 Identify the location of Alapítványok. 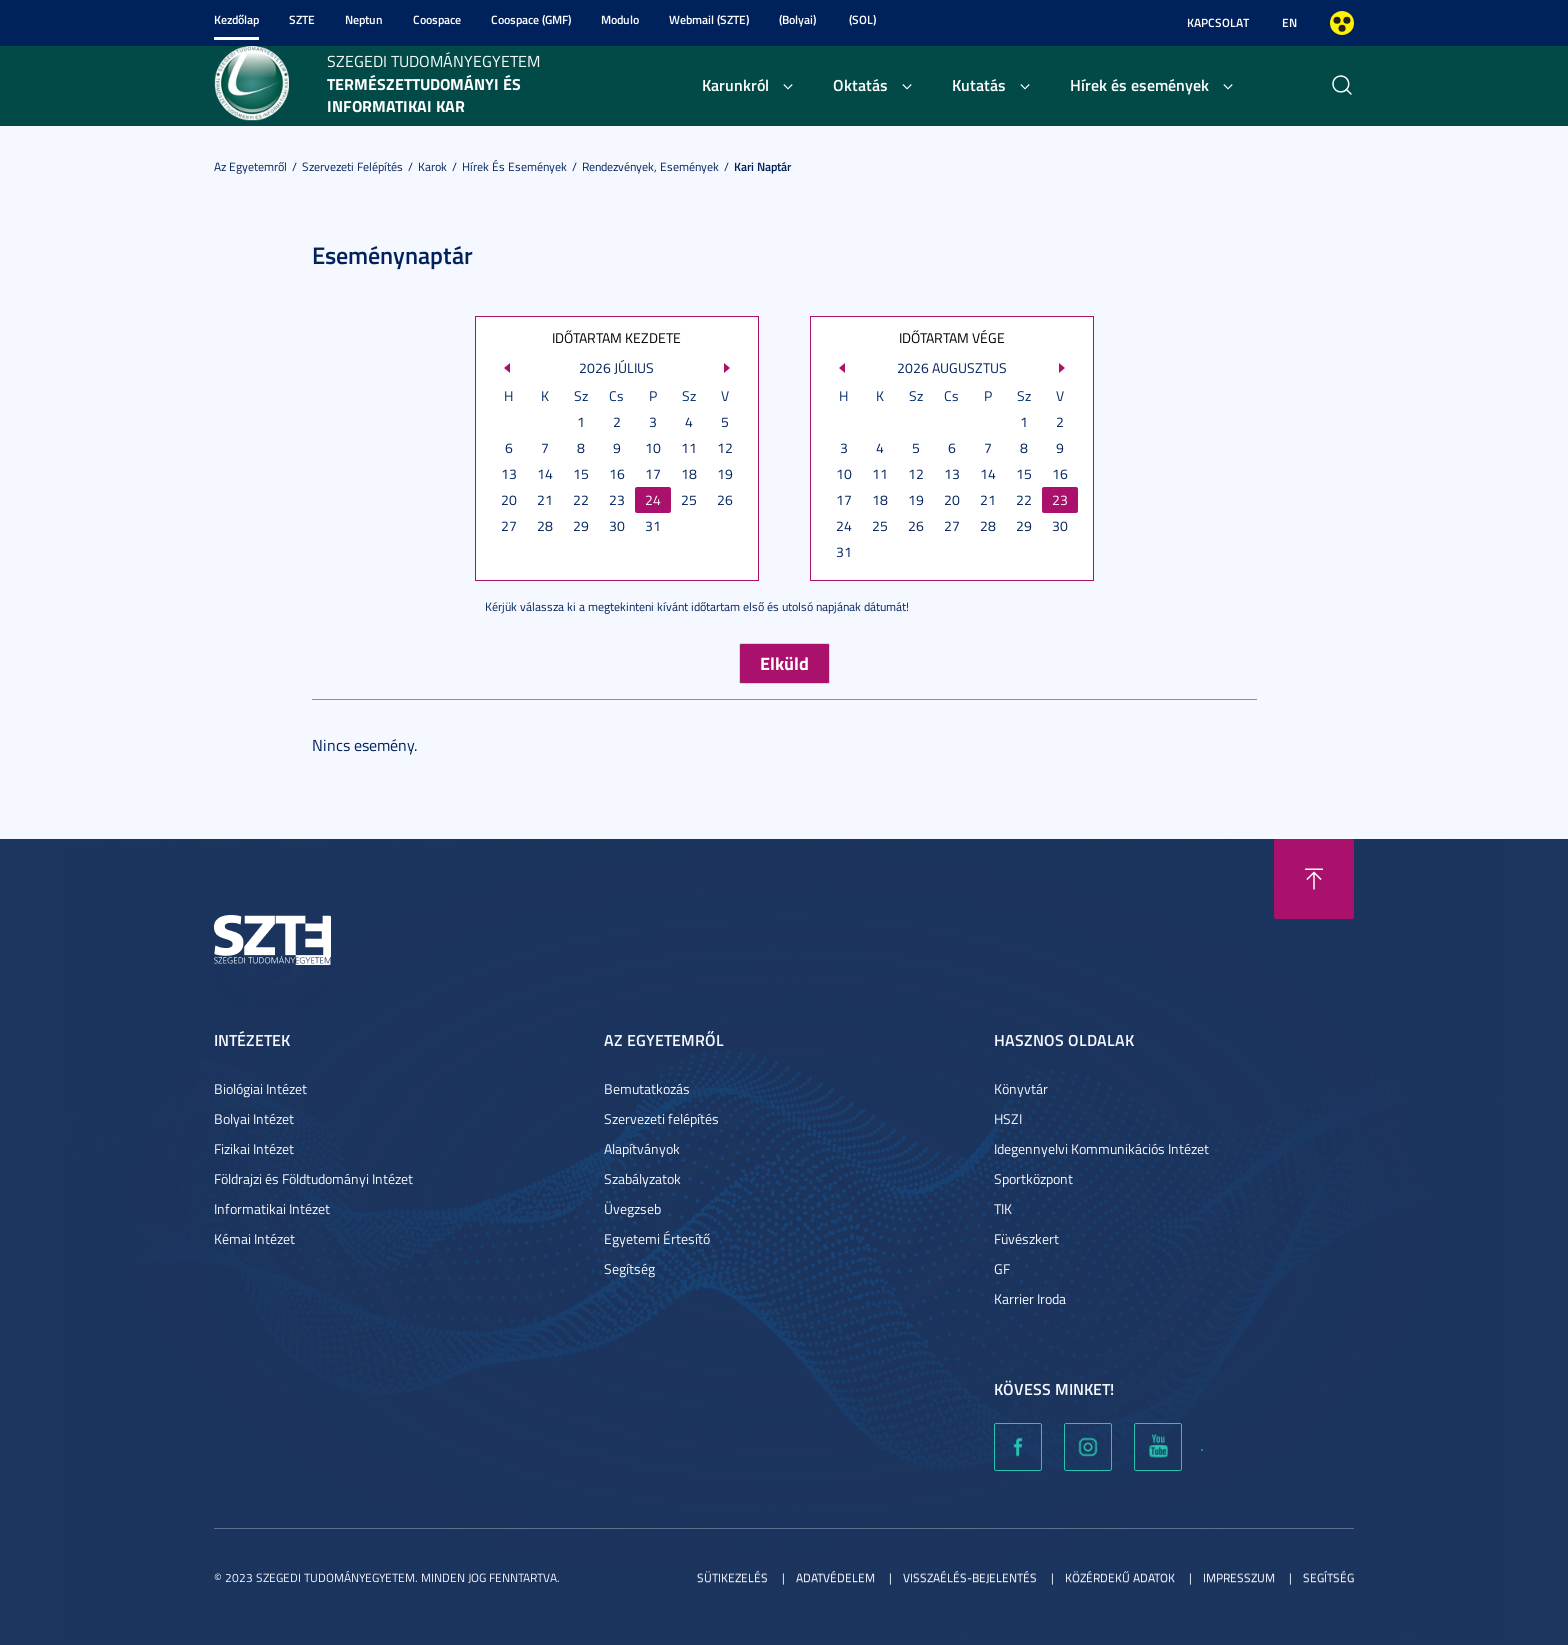
(642, 1148).